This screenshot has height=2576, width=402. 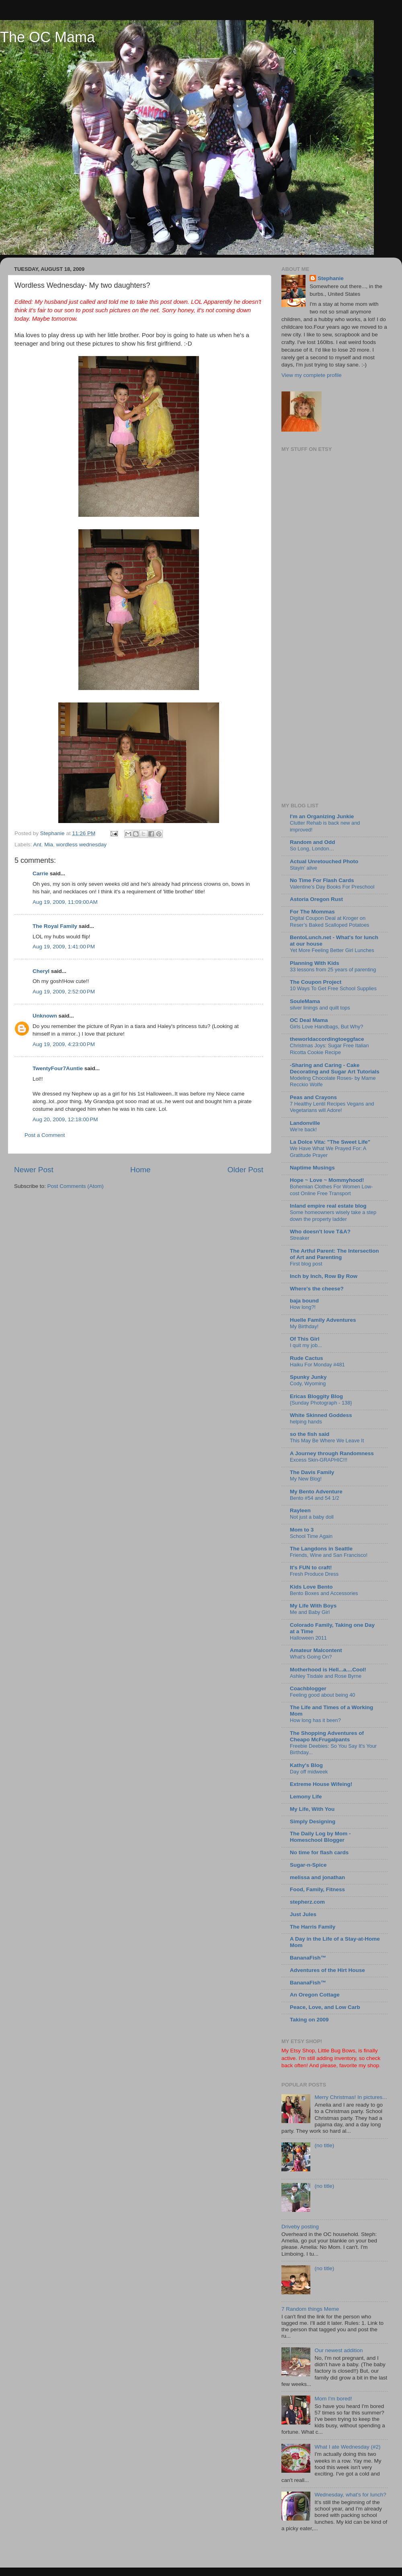 I want to click on The Royal Family, so click(x=55, y=926).